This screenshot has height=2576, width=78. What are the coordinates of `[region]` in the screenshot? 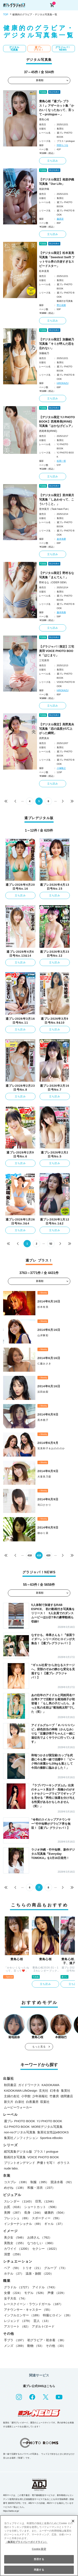 It's located at (39, 2545).